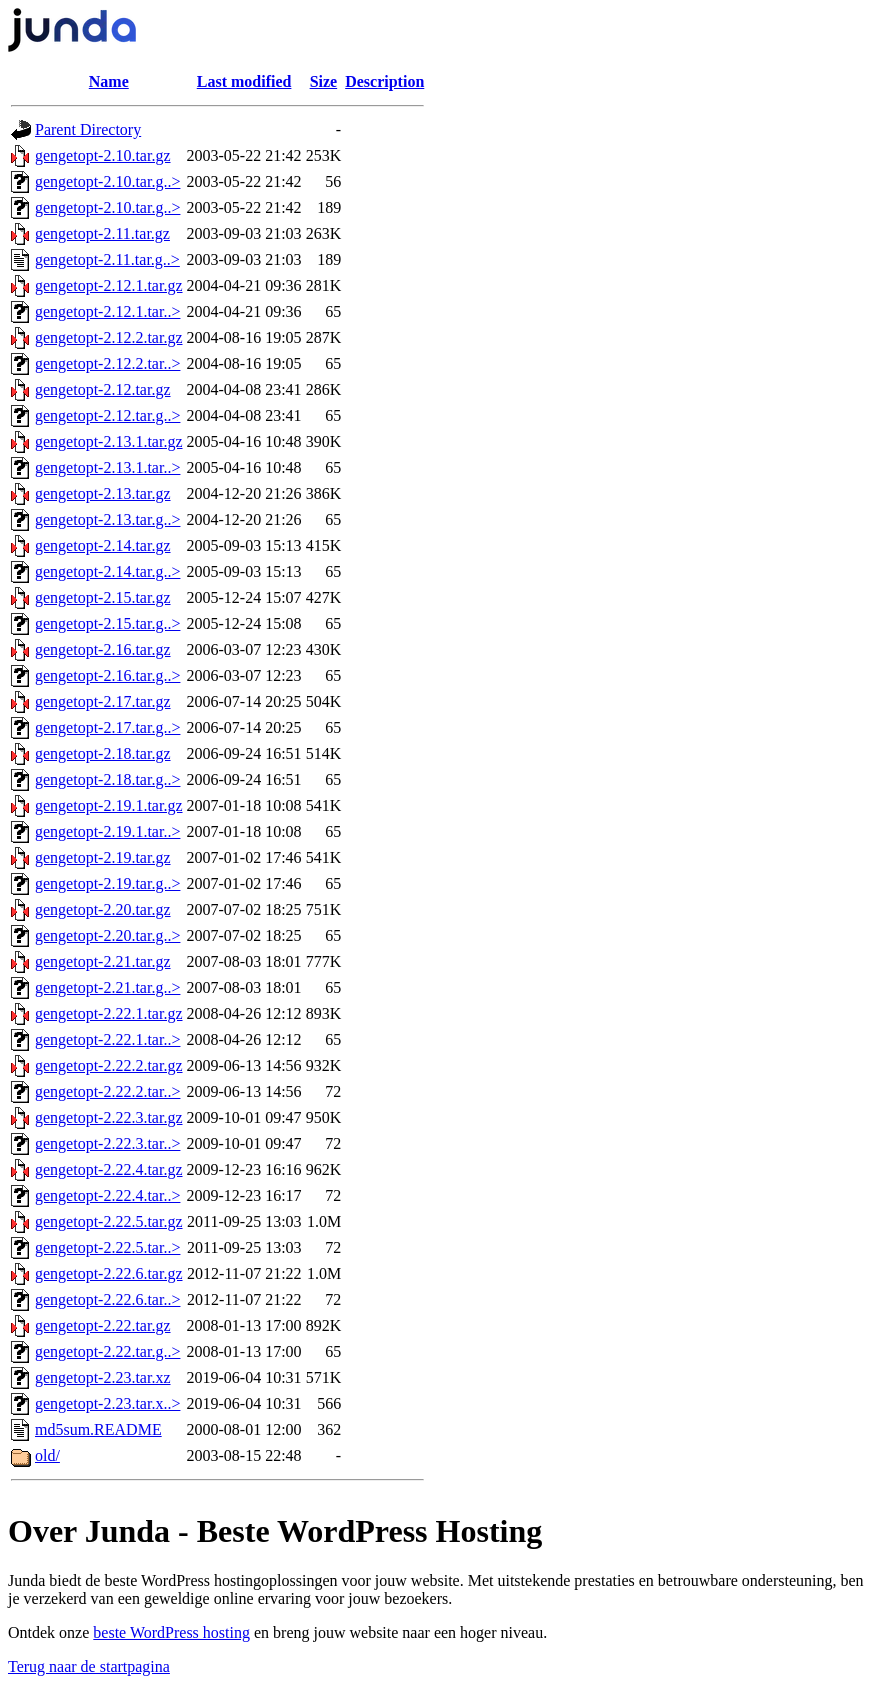 The height and width of the screenshot is (1692, 874). I want to click on gengetopt-2.19.tar.g..>, so click(107, 883).